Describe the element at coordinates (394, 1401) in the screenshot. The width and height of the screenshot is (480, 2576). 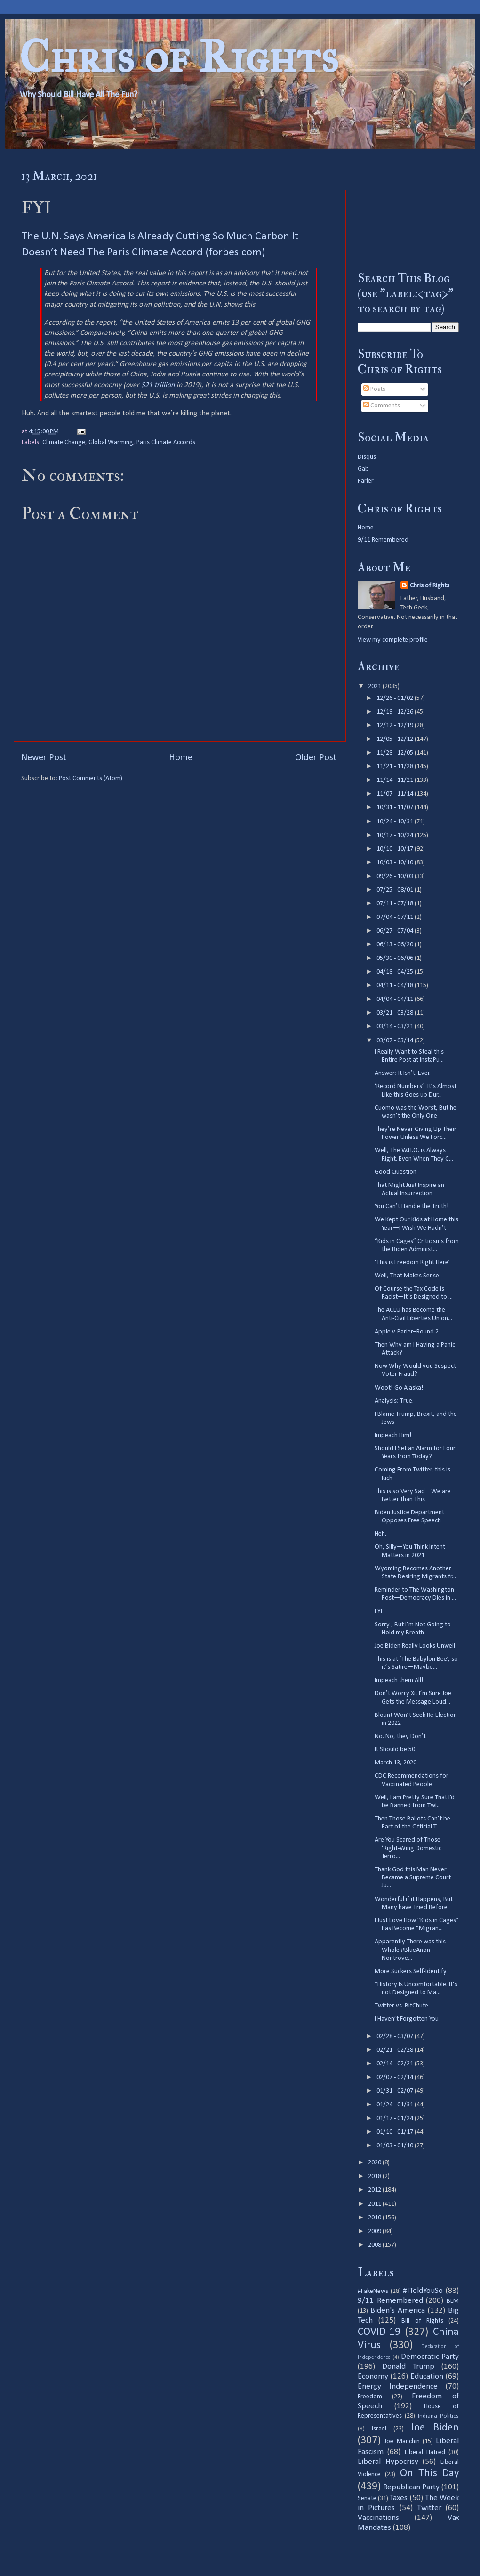
I see `Analysis: True.` at that location.